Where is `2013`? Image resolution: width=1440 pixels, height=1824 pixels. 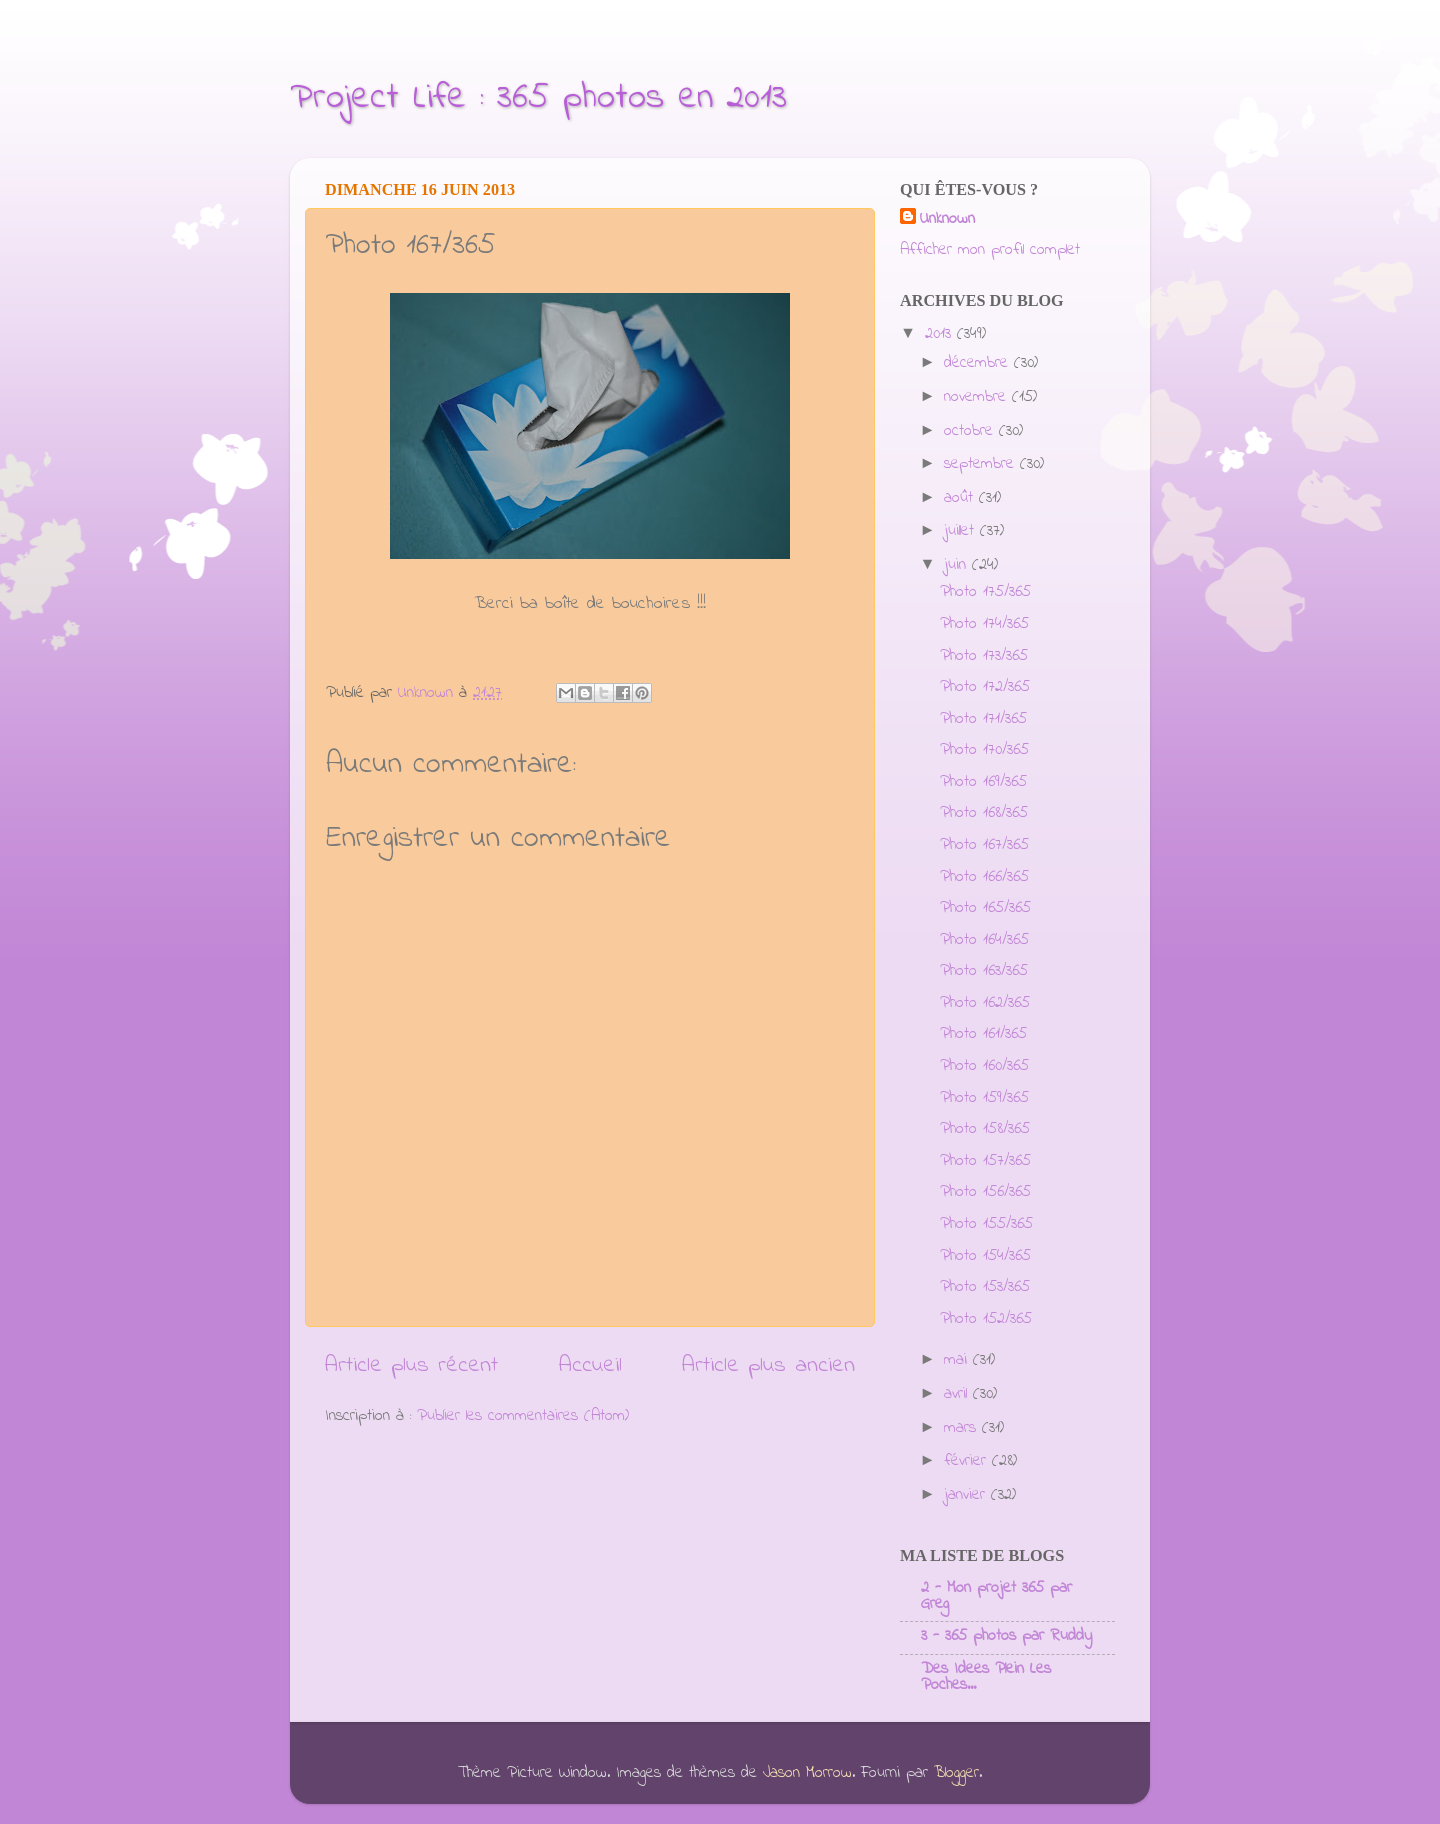
2013 is located at coordinates (941, 334).